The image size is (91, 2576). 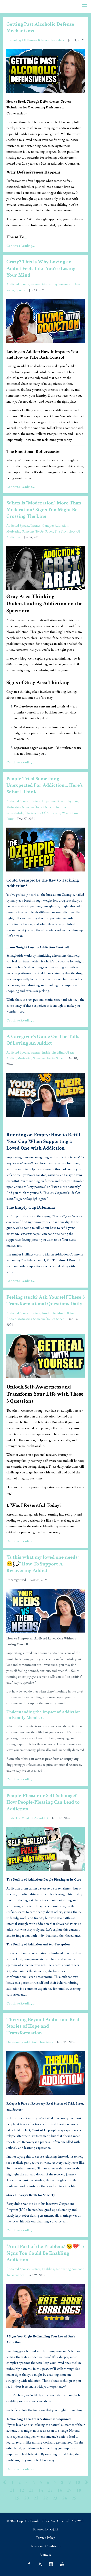 What do you see at coordinates (20, 290) in the screenshot?
I see `spouse` at bounding box center [20, 290].